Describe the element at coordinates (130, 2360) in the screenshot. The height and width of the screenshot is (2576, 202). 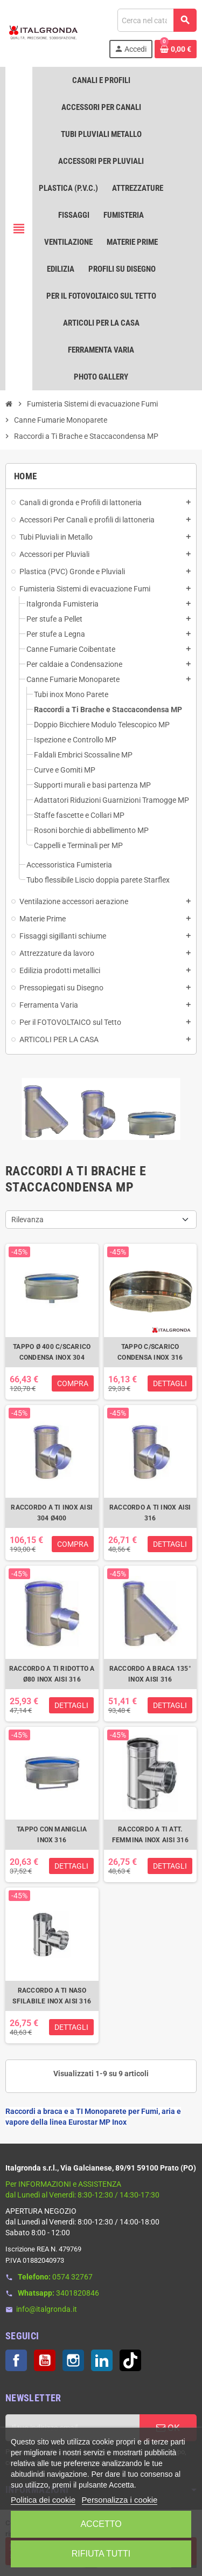
I see `TikTok` at that location.